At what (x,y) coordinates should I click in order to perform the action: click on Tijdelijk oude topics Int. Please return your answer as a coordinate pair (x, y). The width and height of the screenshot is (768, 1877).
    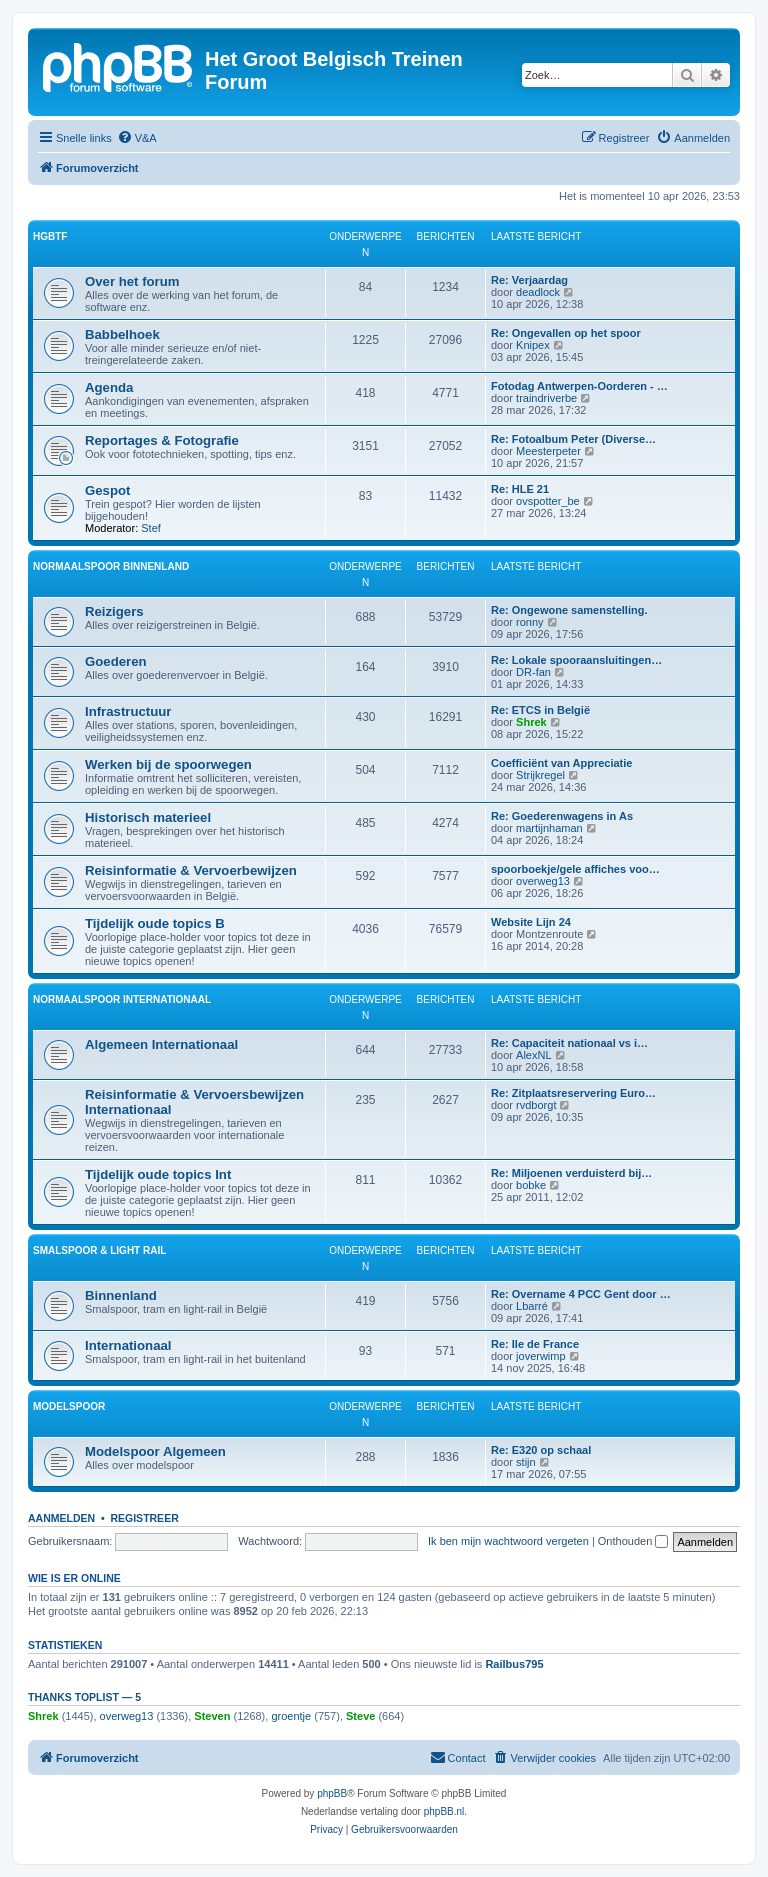
    Looking at the image, I should click on (158, 1174).